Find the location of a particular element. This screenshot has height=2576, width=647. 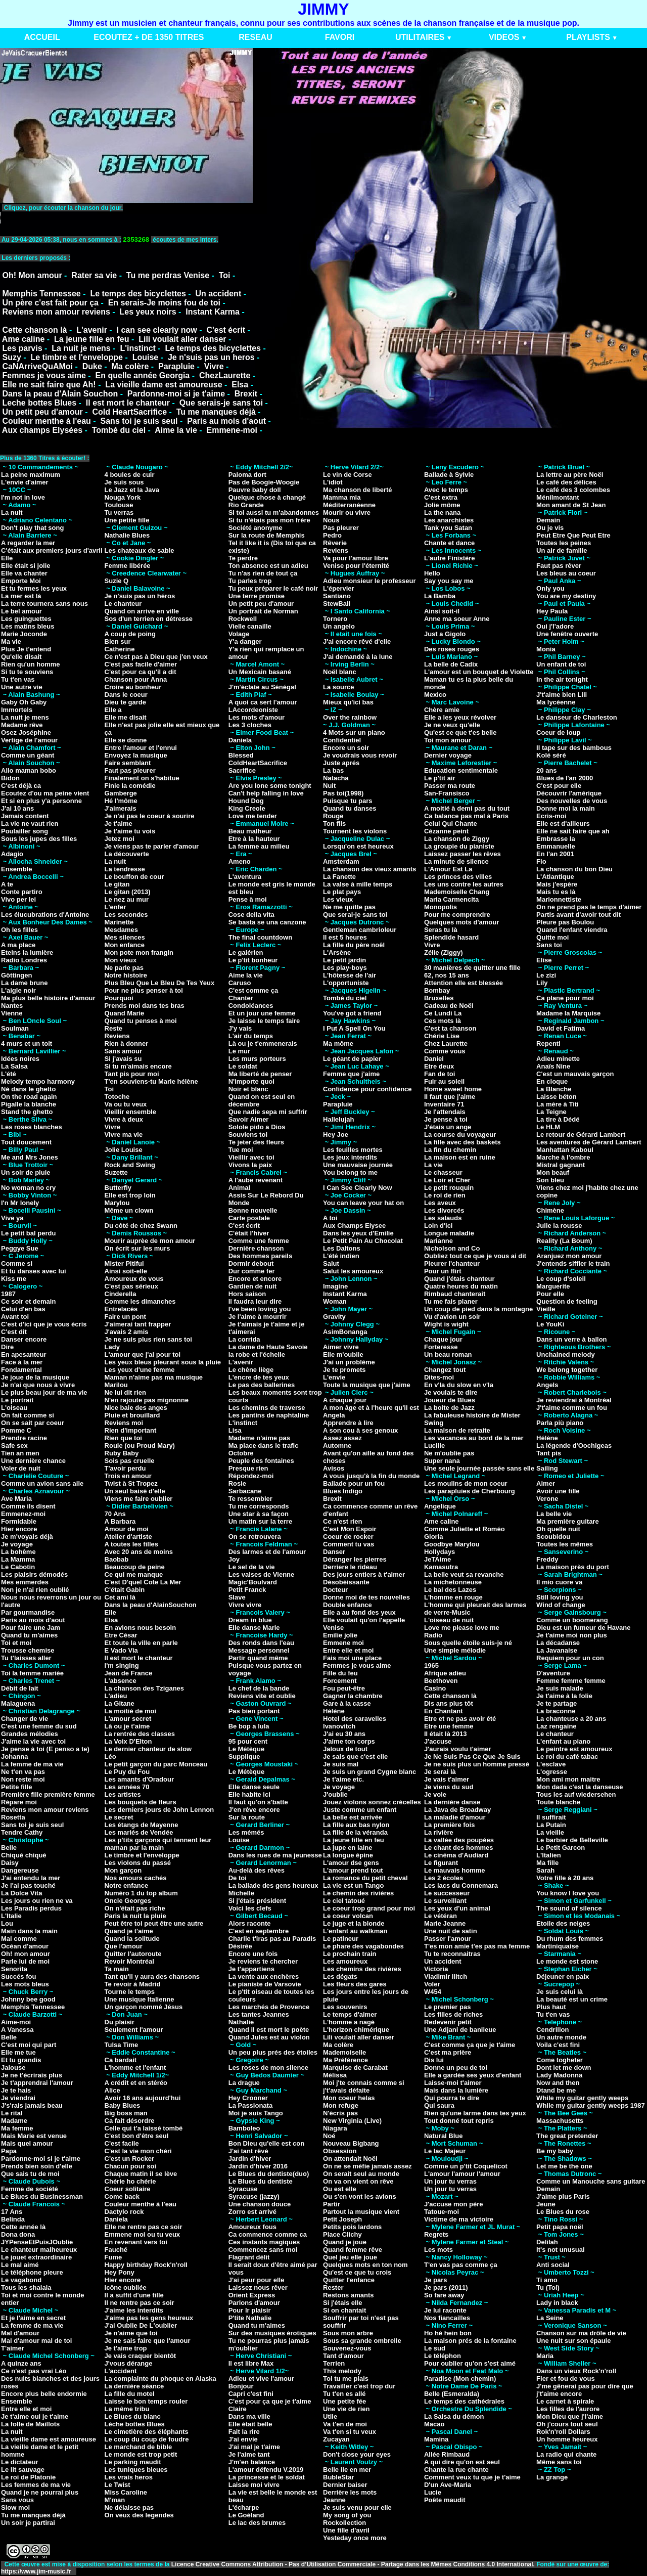

La vente aux enchères is located at coordinates (263, 1976).